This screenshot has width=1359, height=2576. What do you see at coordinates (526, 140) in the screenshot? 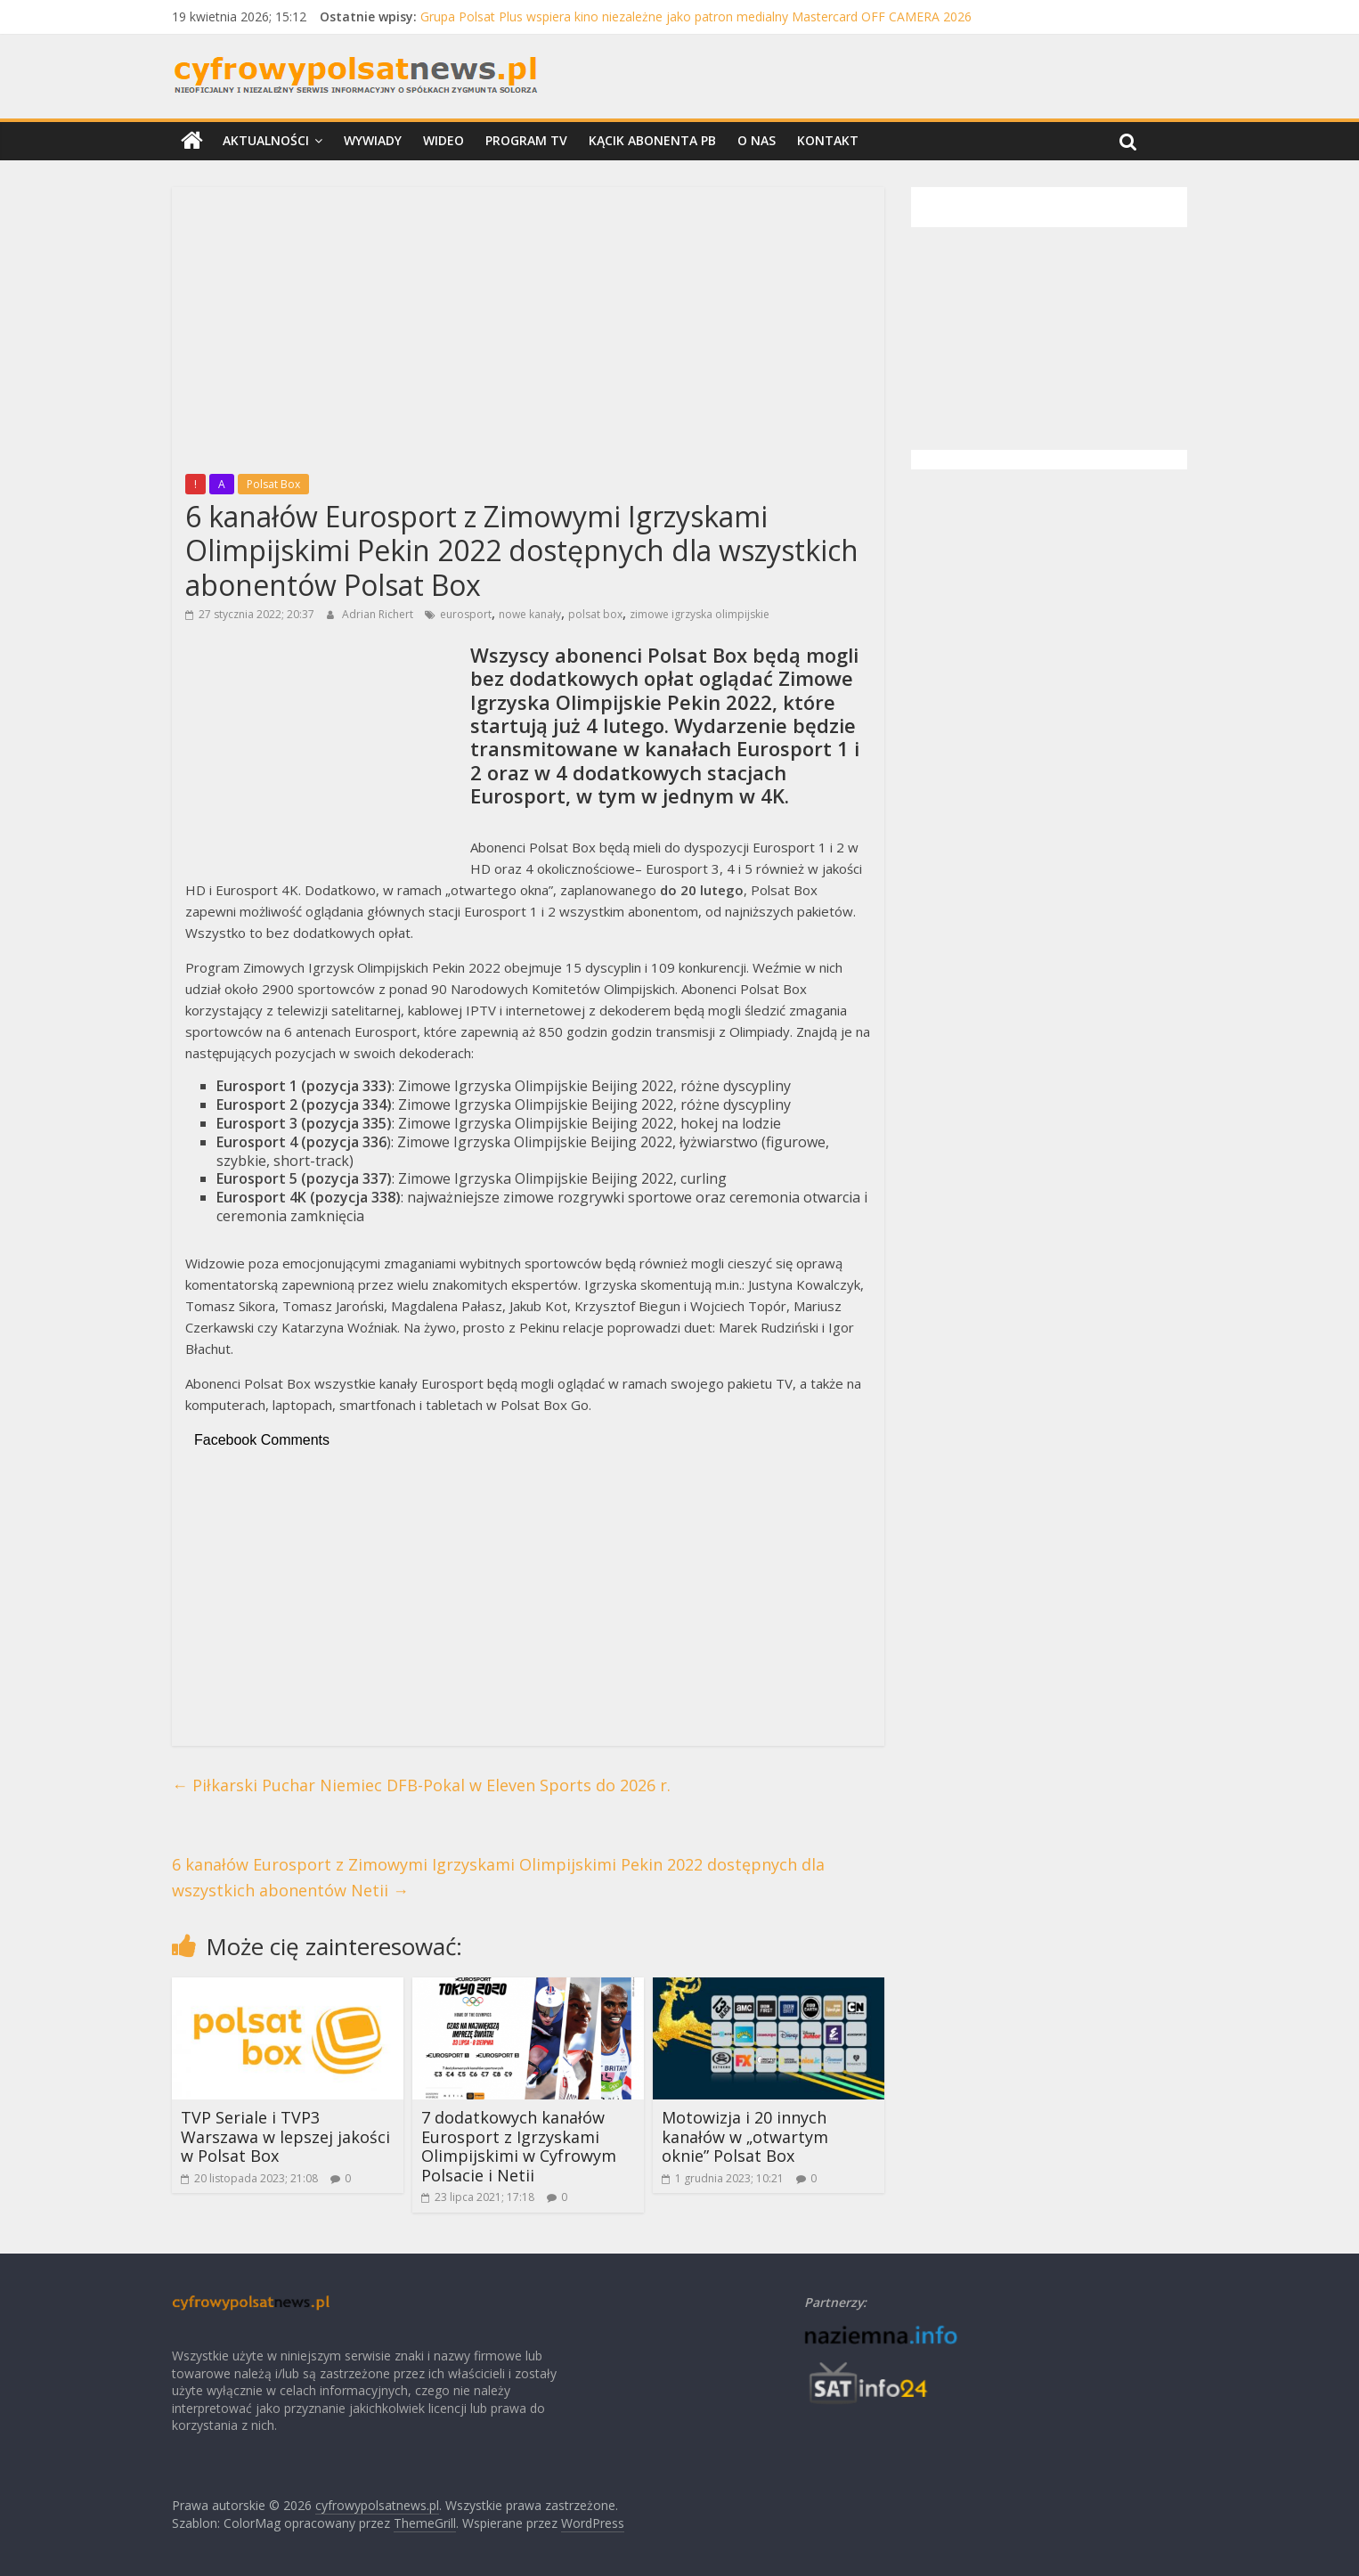
I see `Program TV` at bounding box center [526, 140].